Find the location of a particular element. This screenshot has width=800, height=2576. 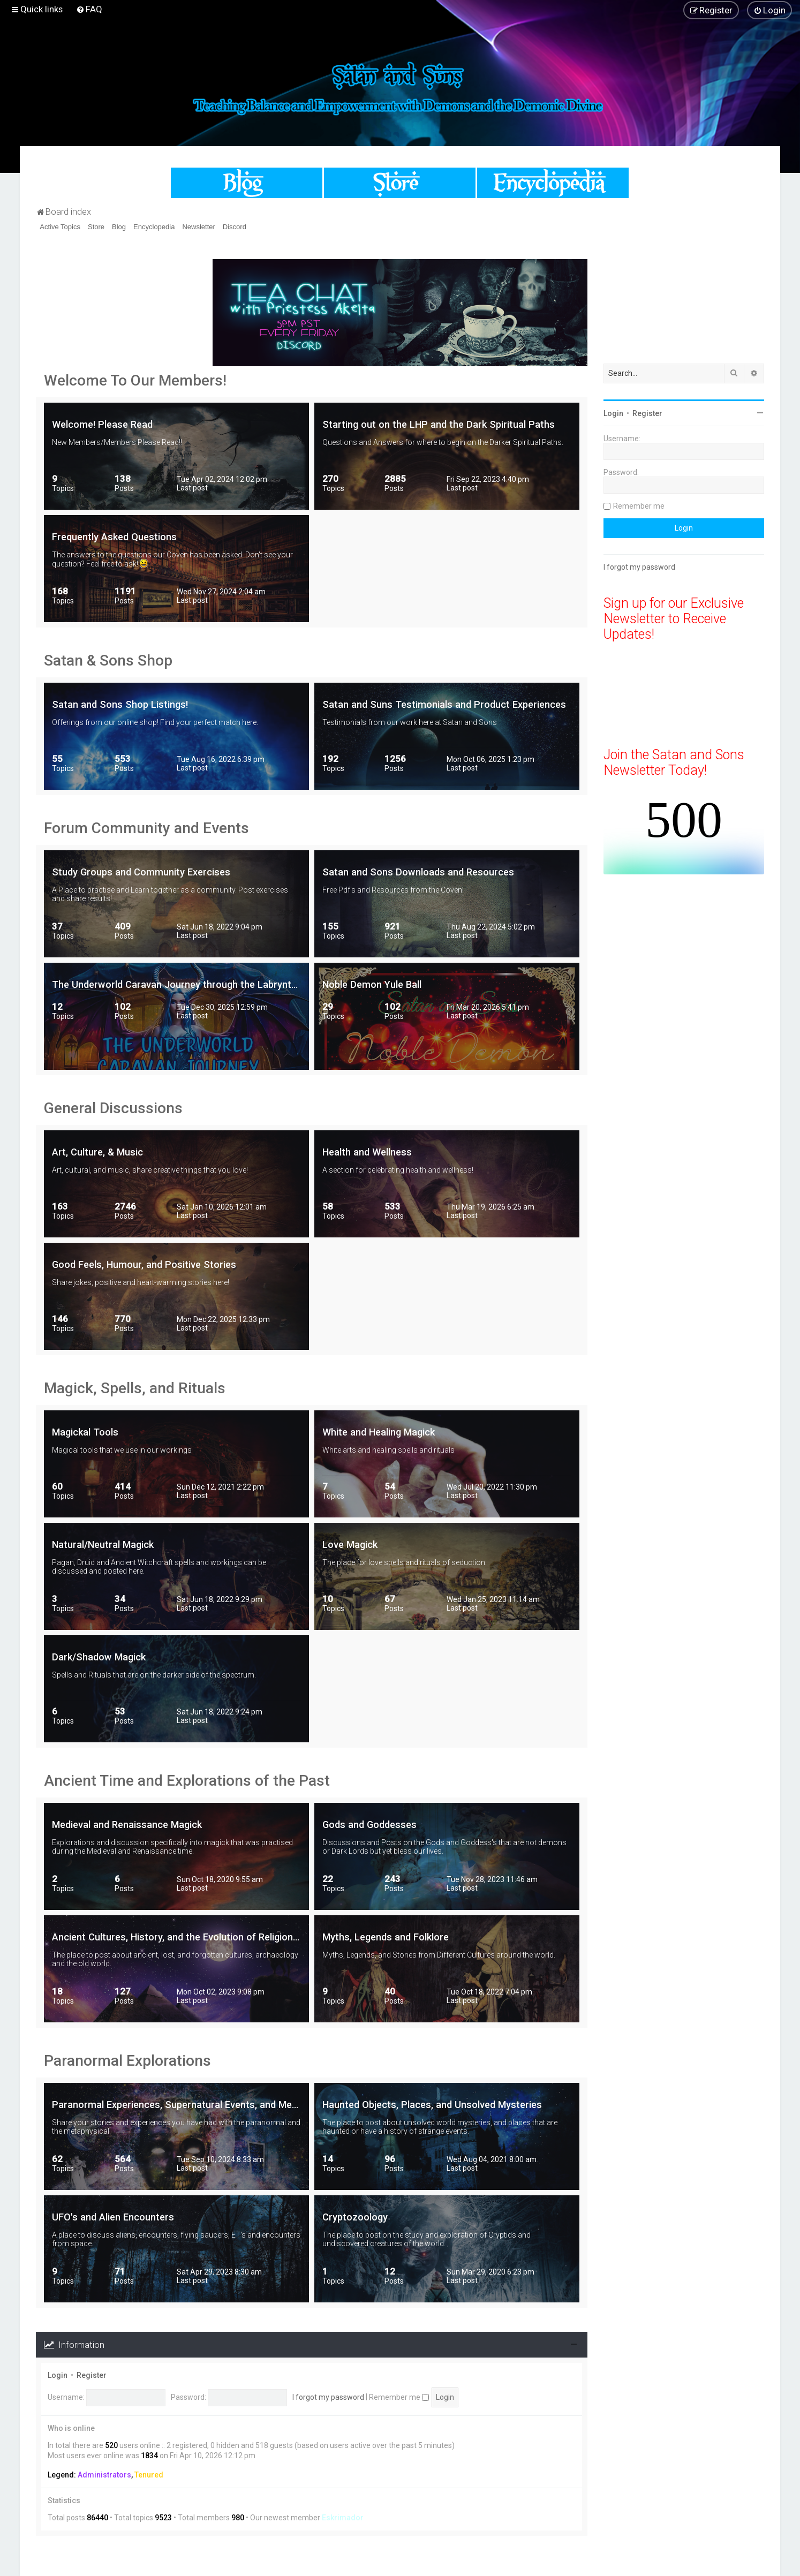

Register is located at coordinates (92, 2375).